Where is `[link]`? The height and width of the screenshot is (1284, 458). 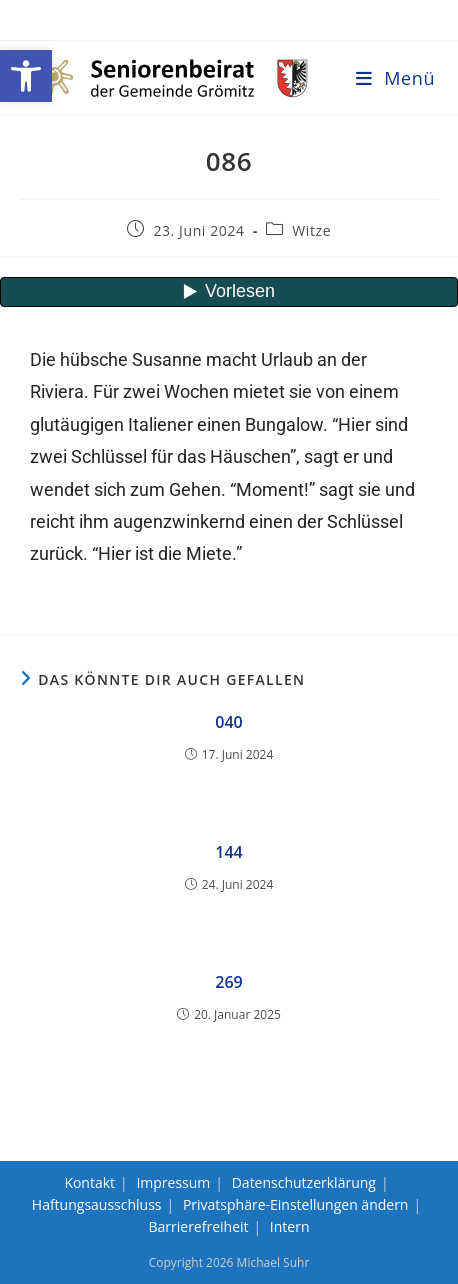 [link] is located at coordinates (26, 76).